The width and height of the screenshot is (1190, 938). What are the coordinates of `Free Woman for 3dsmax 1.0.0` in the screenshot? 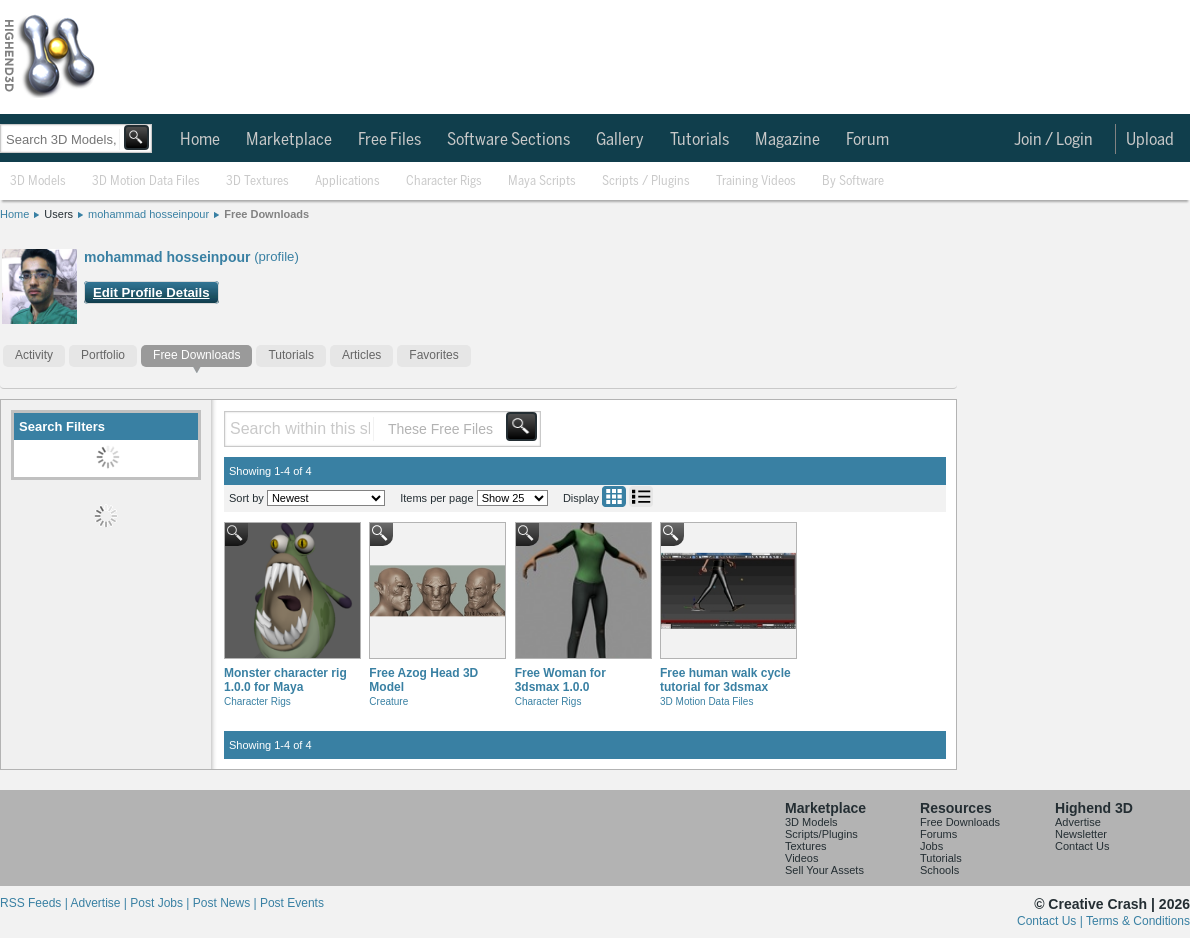 It's located at (560, 680).